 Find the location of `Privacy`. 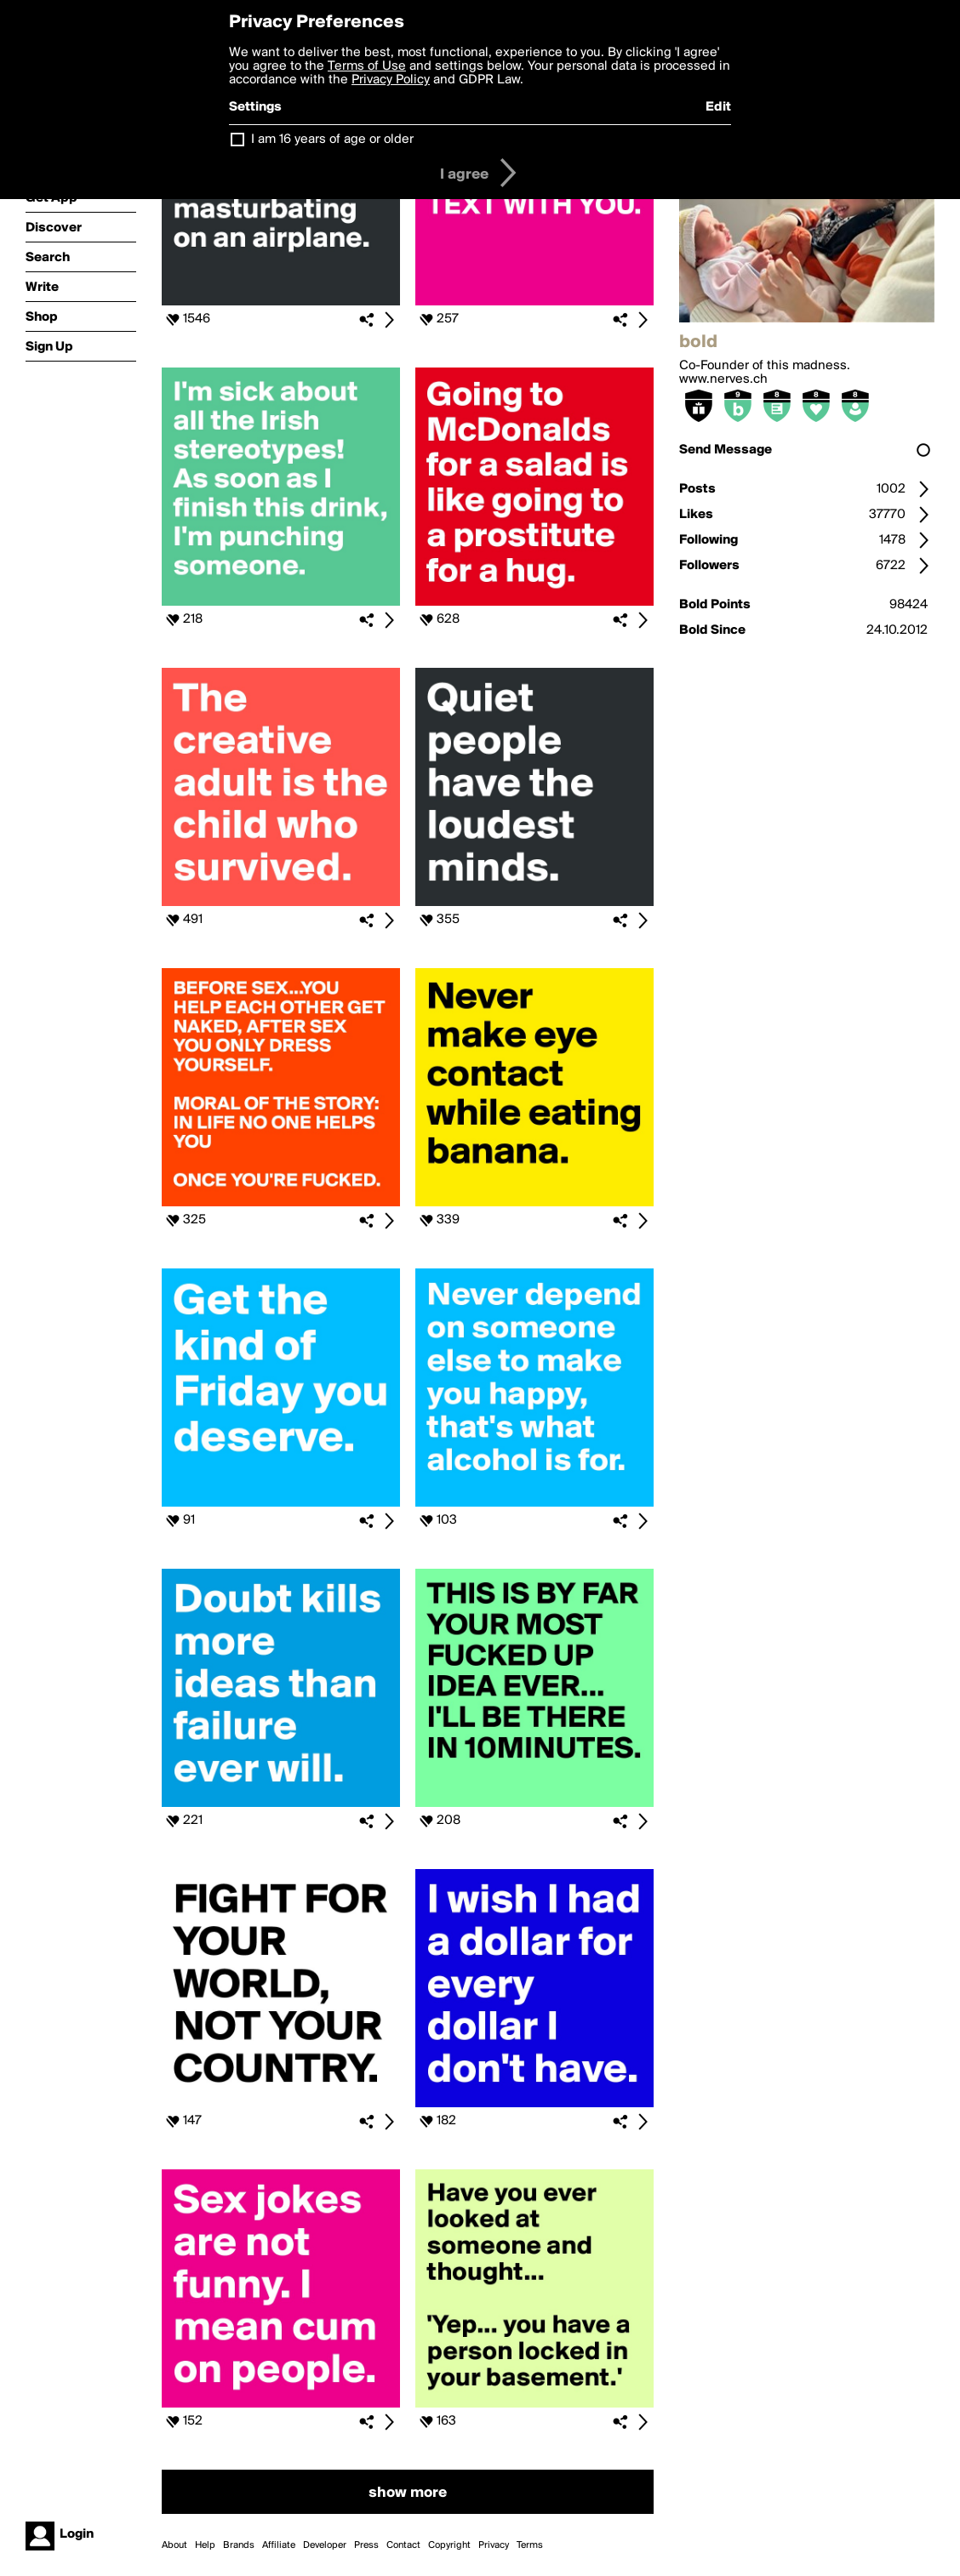

Privacy is located at coordinates (493, 2545).